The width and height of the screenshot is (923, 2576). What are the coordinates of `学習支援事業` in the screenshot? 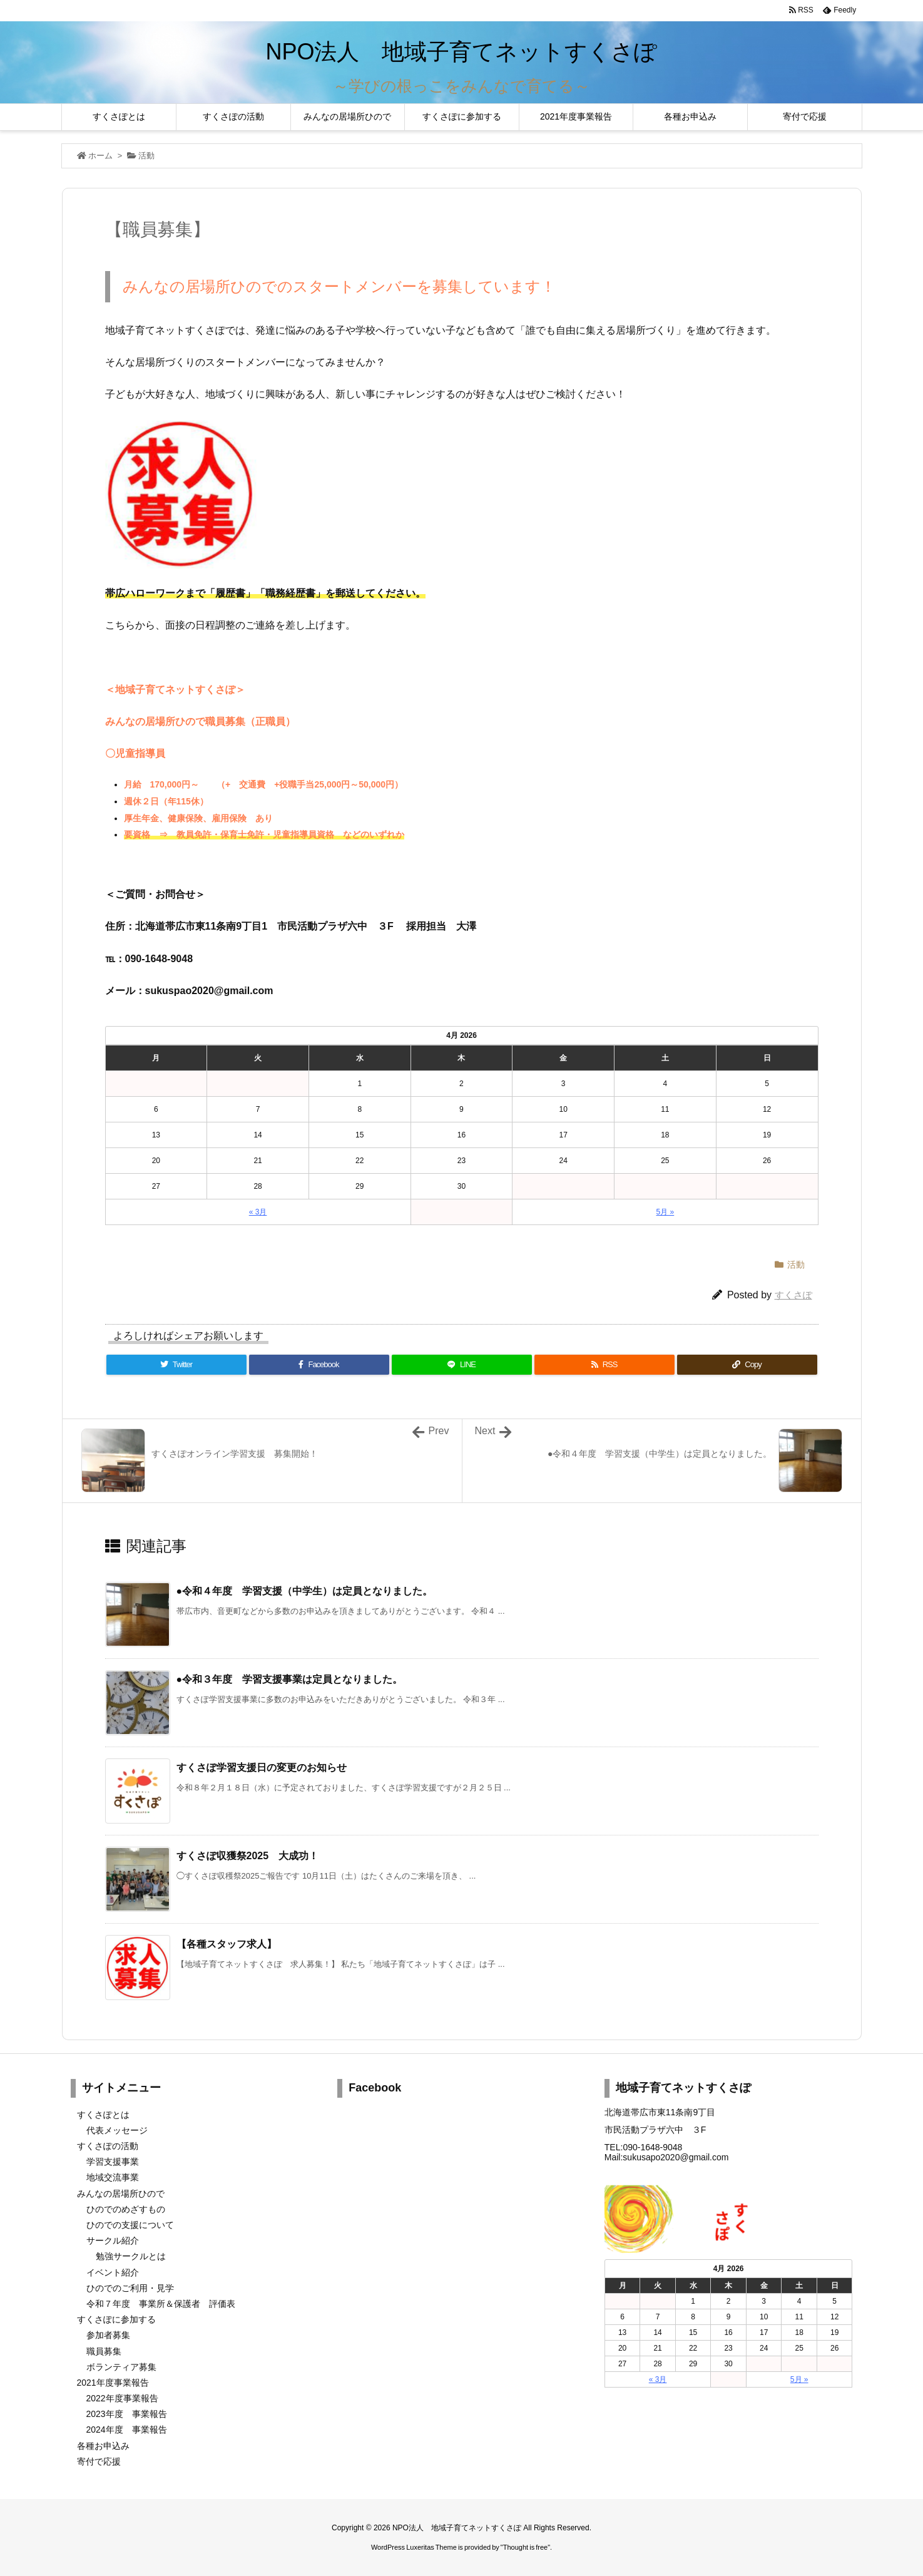 It's located at (112, 2162).